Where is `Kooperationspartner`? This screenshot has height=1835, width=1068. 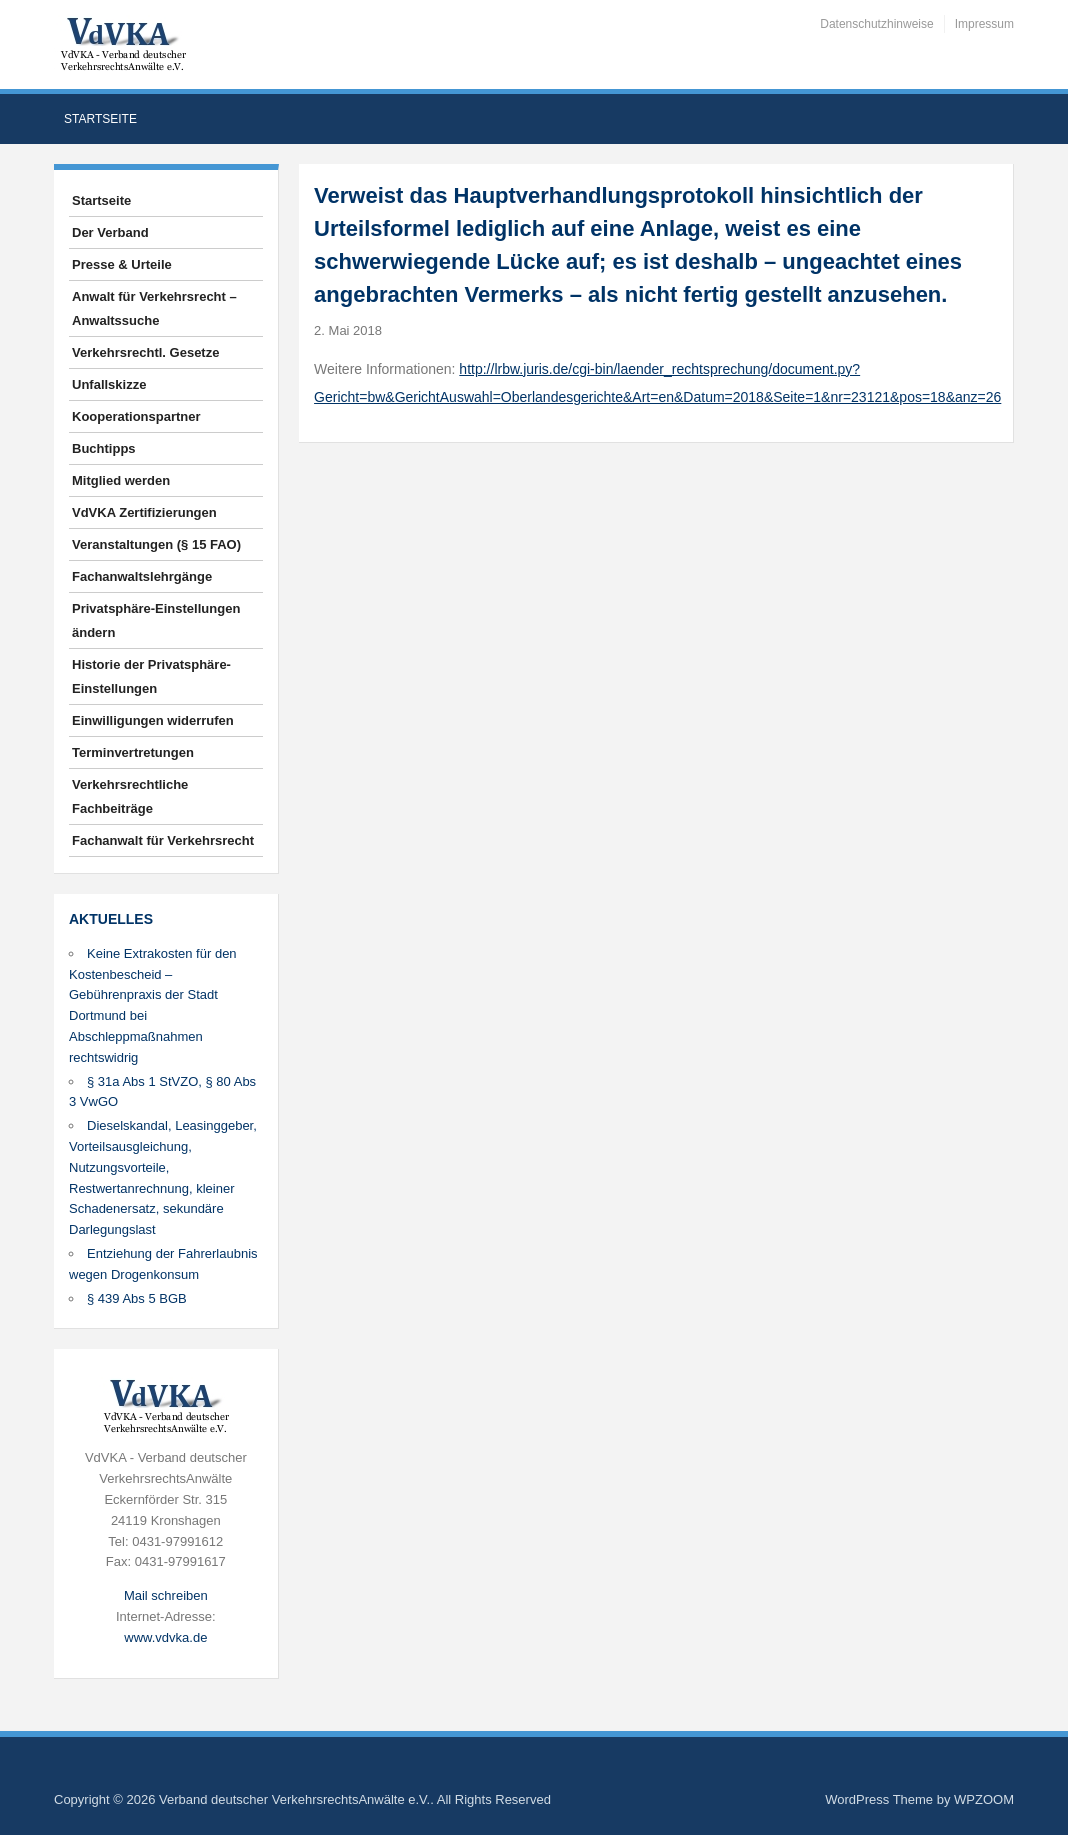 Kooperationspartner is located at coordinates (136, 416).